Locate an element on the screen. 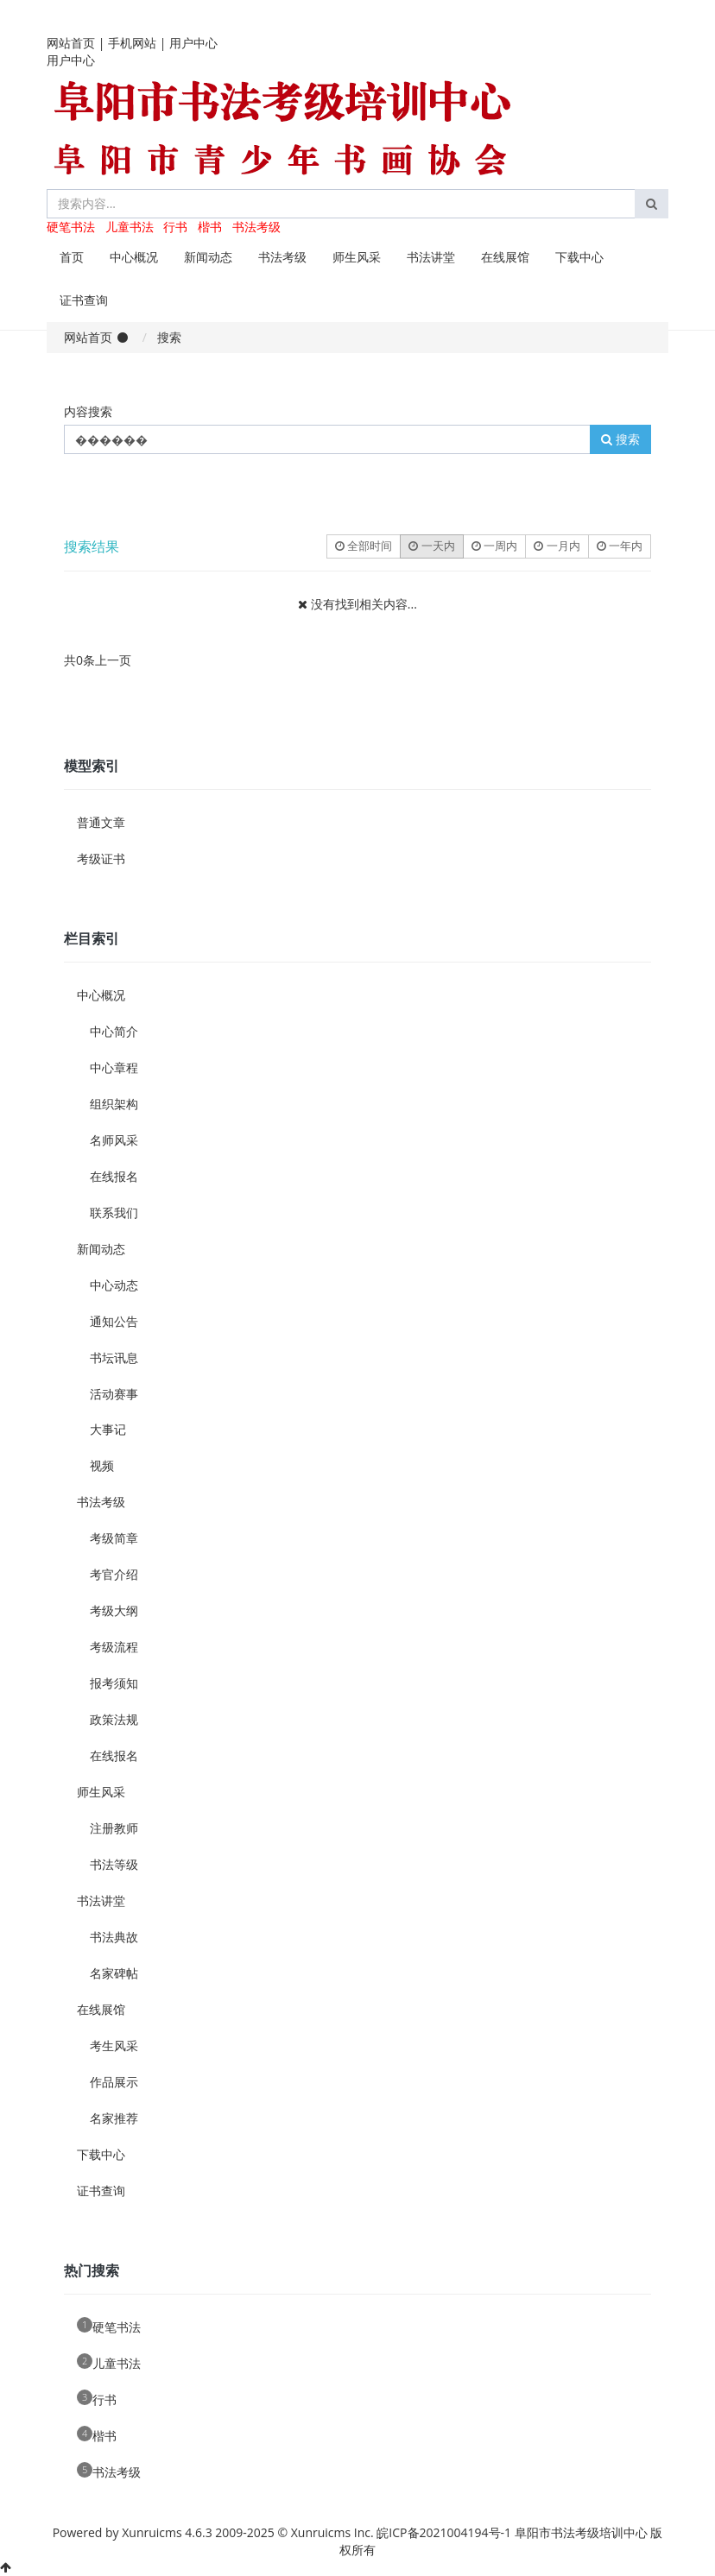 This screenshot has width=715, height=2576. 皖ICP备2021004194号-1 is located at coordinates (443, 2532).